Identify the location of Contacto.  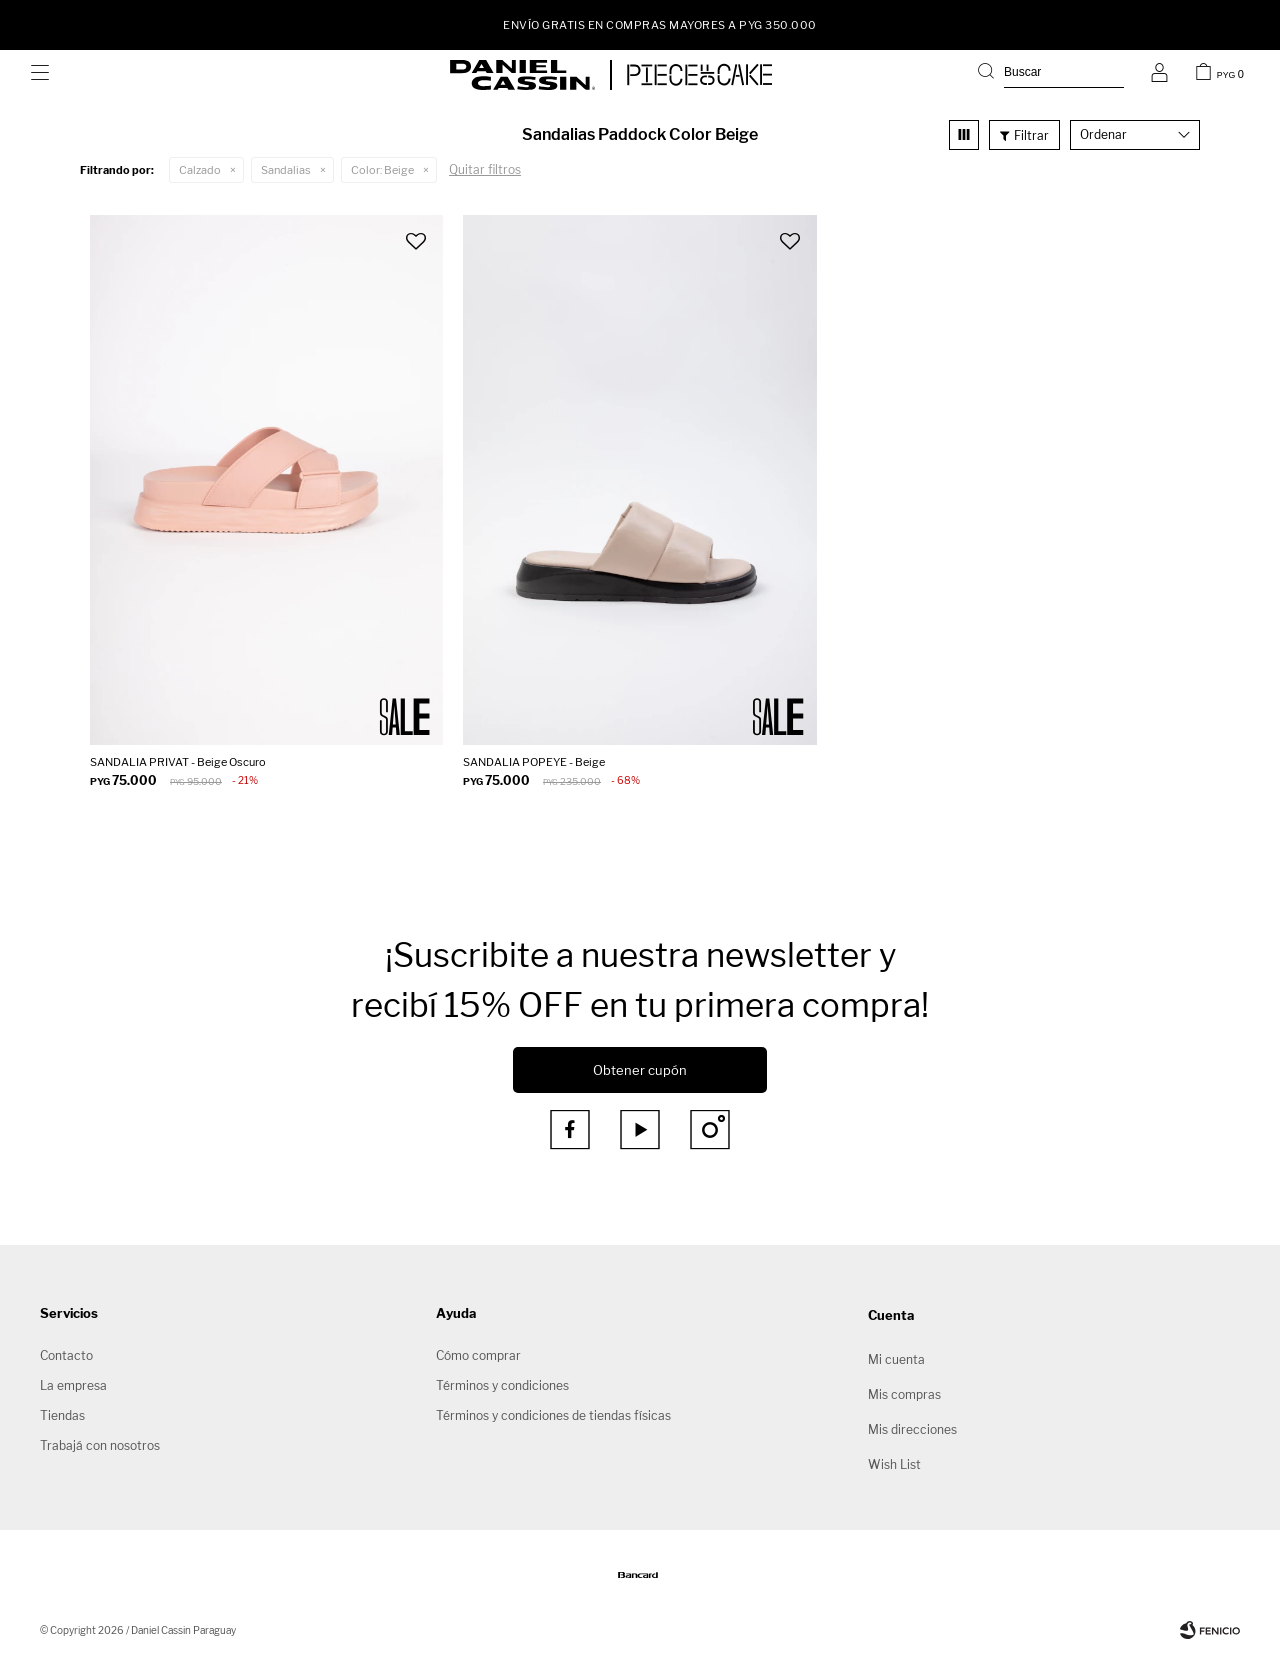
(66, 1355).